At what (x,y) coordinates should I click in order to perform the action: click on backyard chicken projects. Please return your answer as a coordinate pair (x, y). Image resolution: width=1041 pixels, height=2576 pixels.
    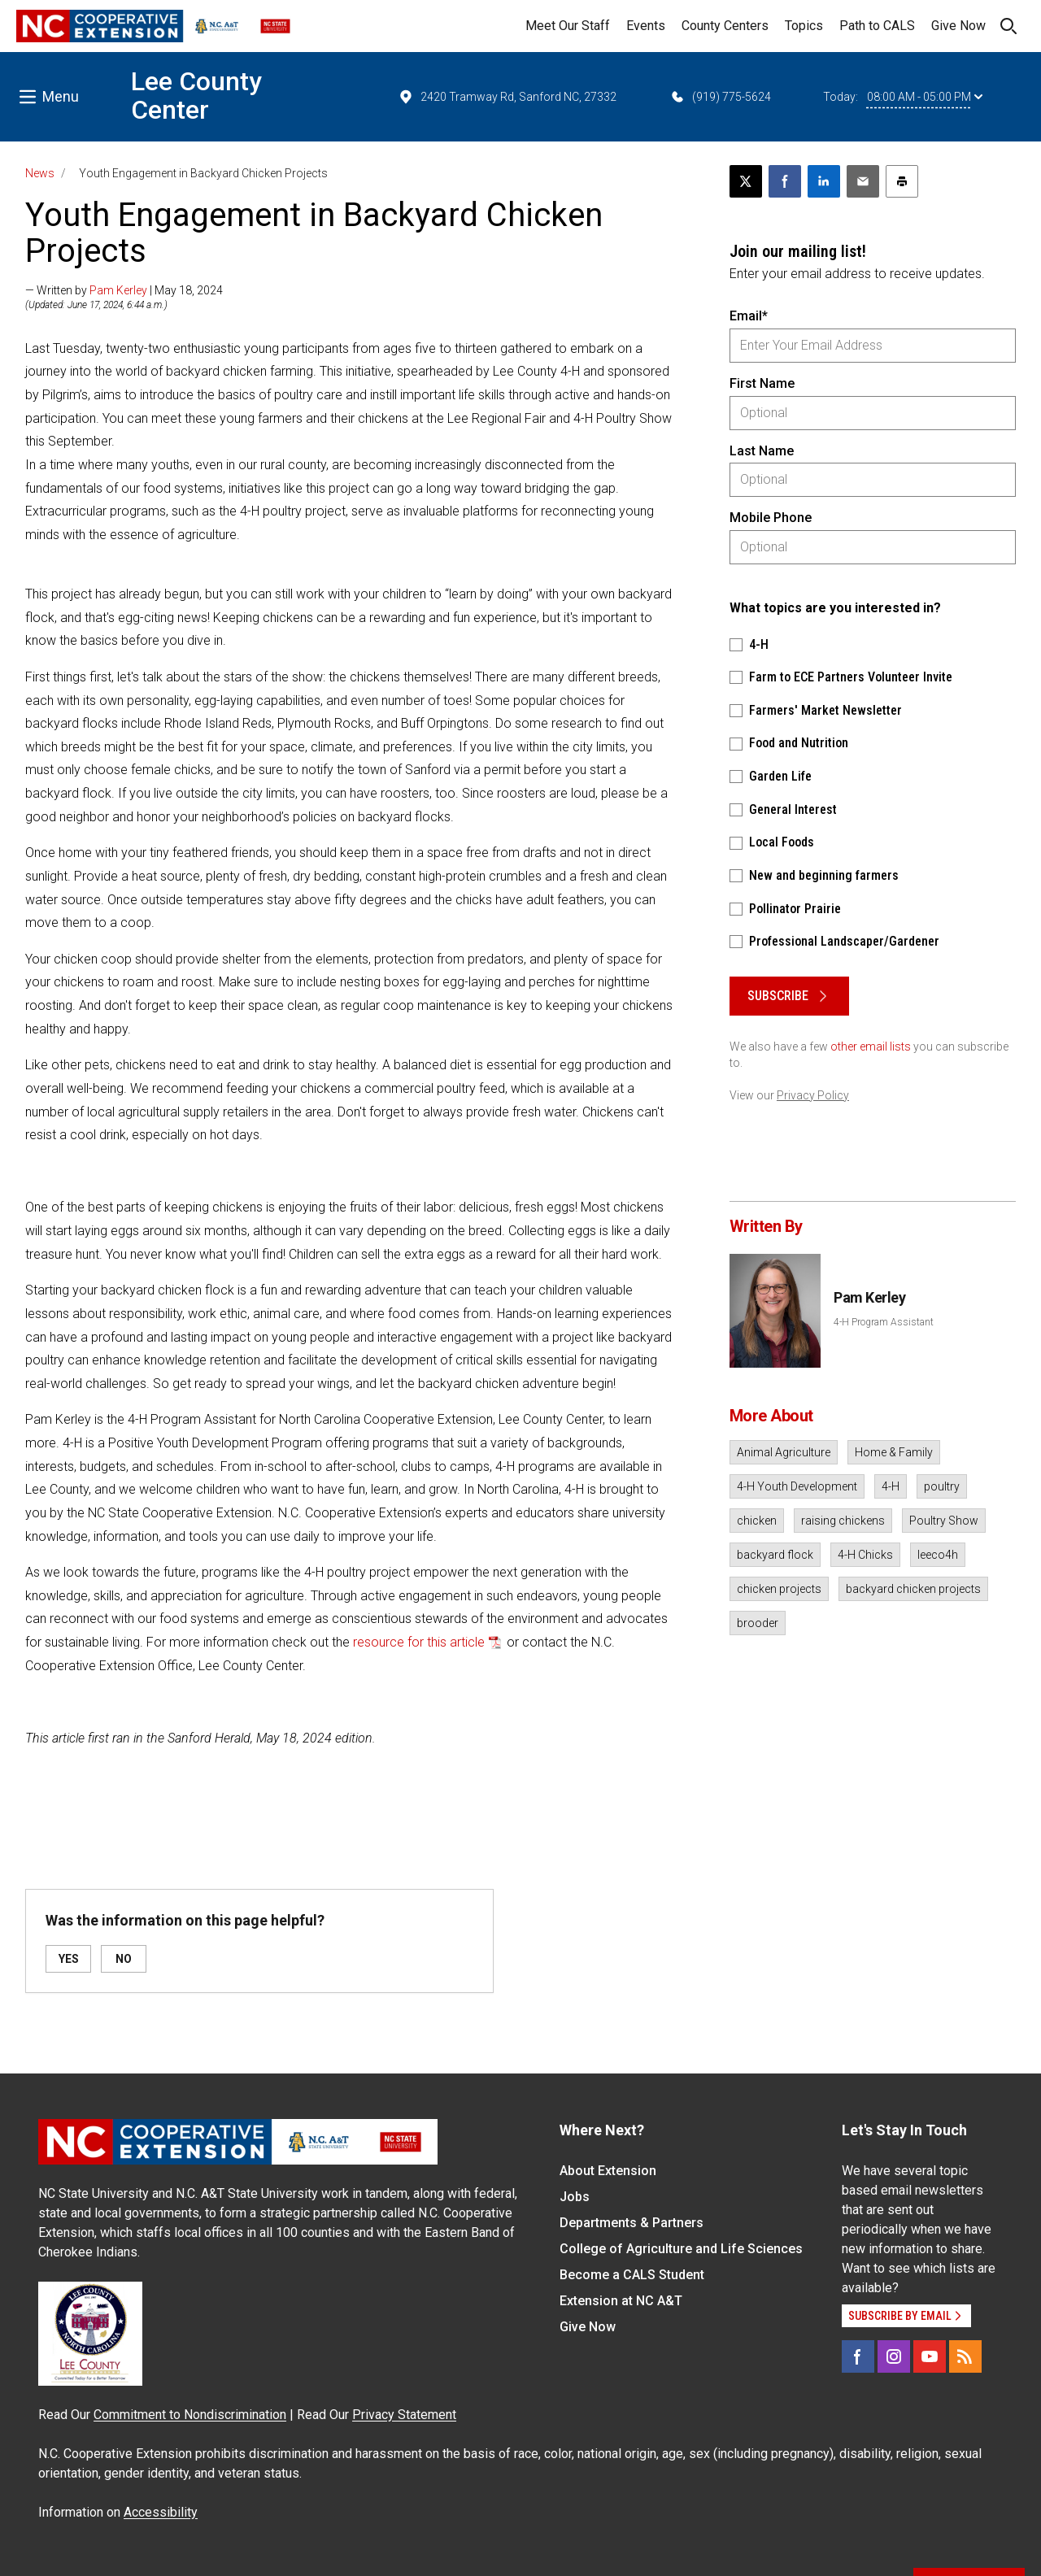
    Looking at the image, I should click on (913, 1588).